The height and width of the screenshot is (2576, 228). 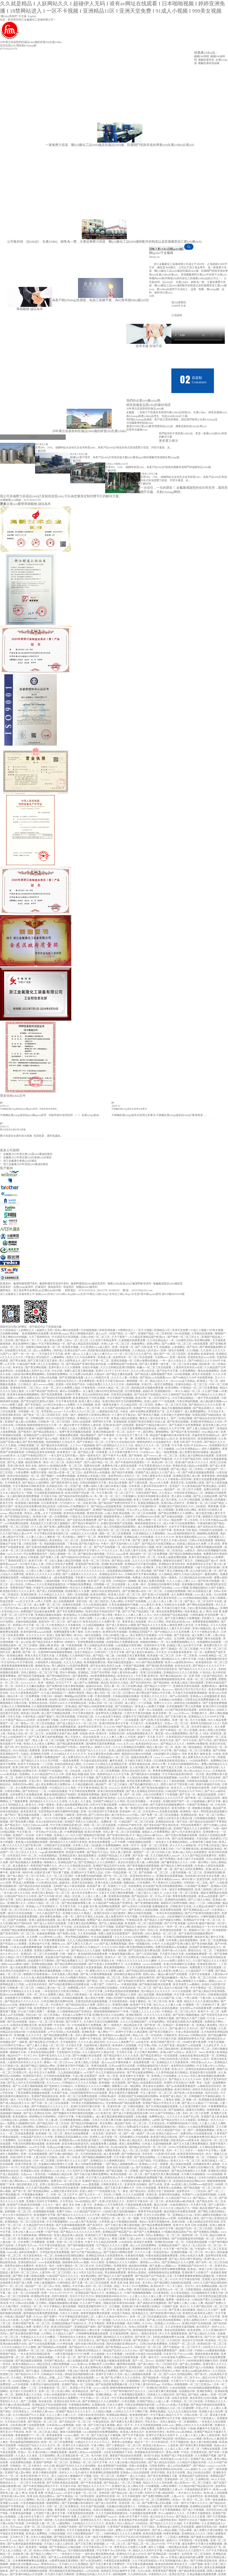 I want to click on 国产色a在线观看, so click(x=17, y=2018).